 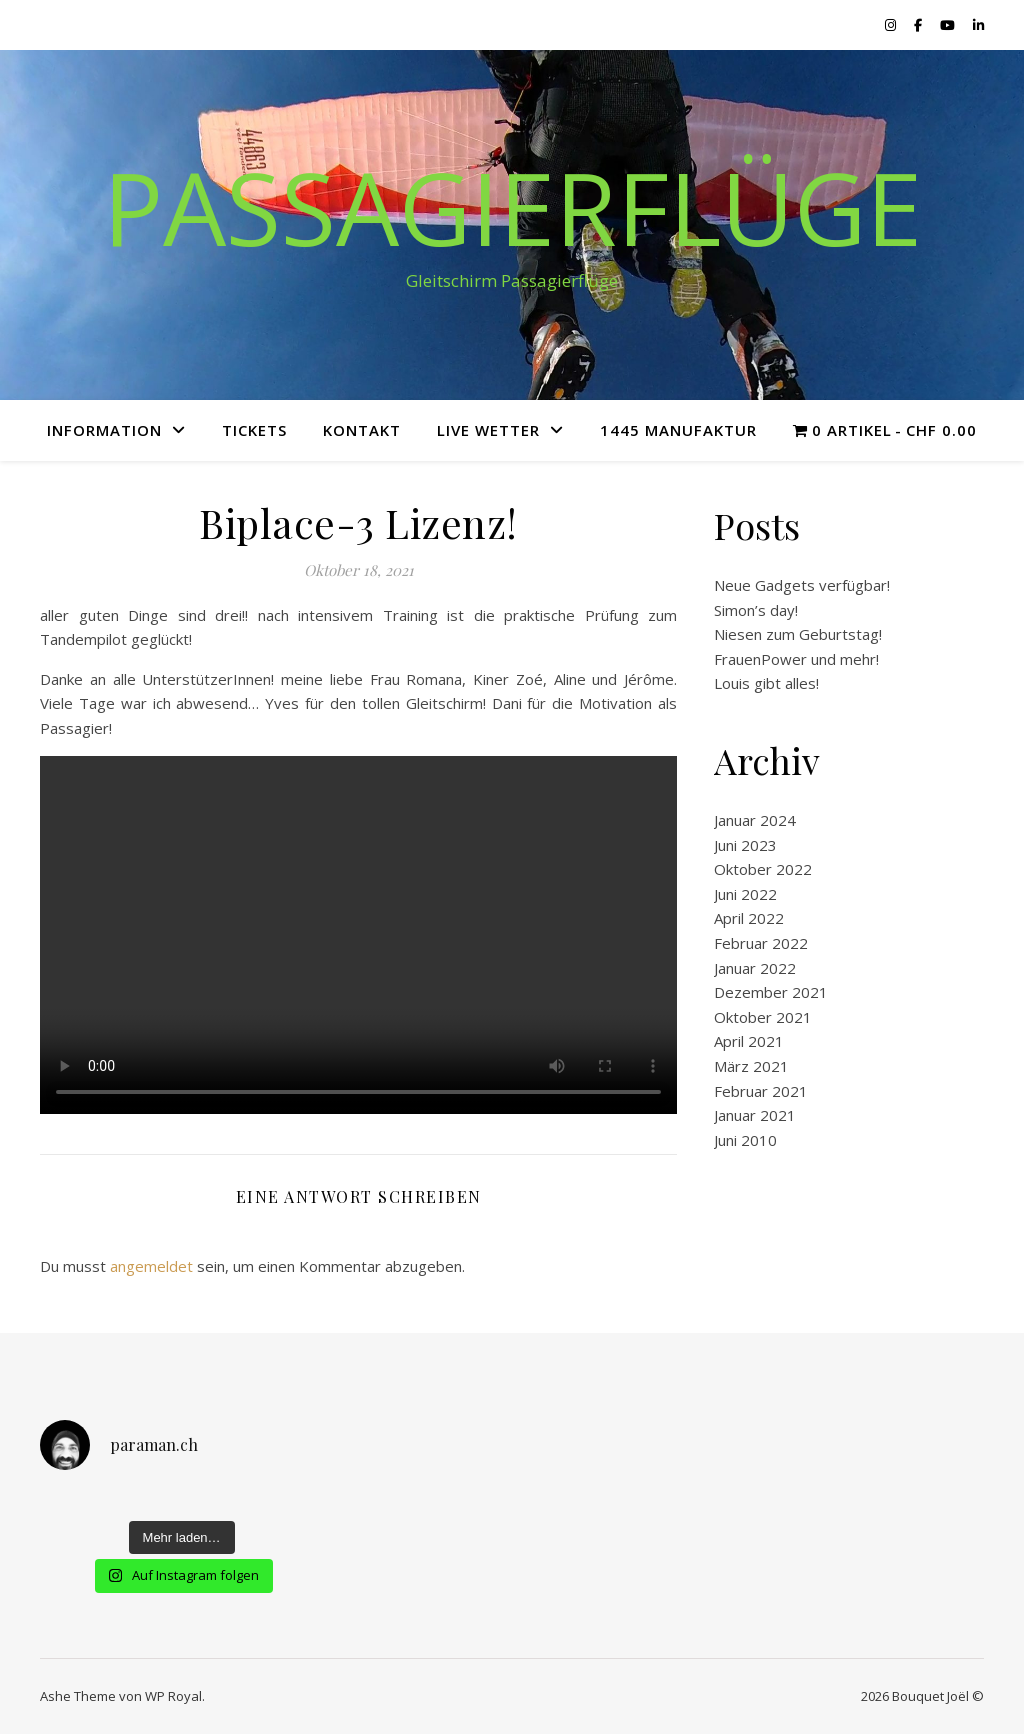 I want to click on Januar 2022, so click(x=755, y=968).